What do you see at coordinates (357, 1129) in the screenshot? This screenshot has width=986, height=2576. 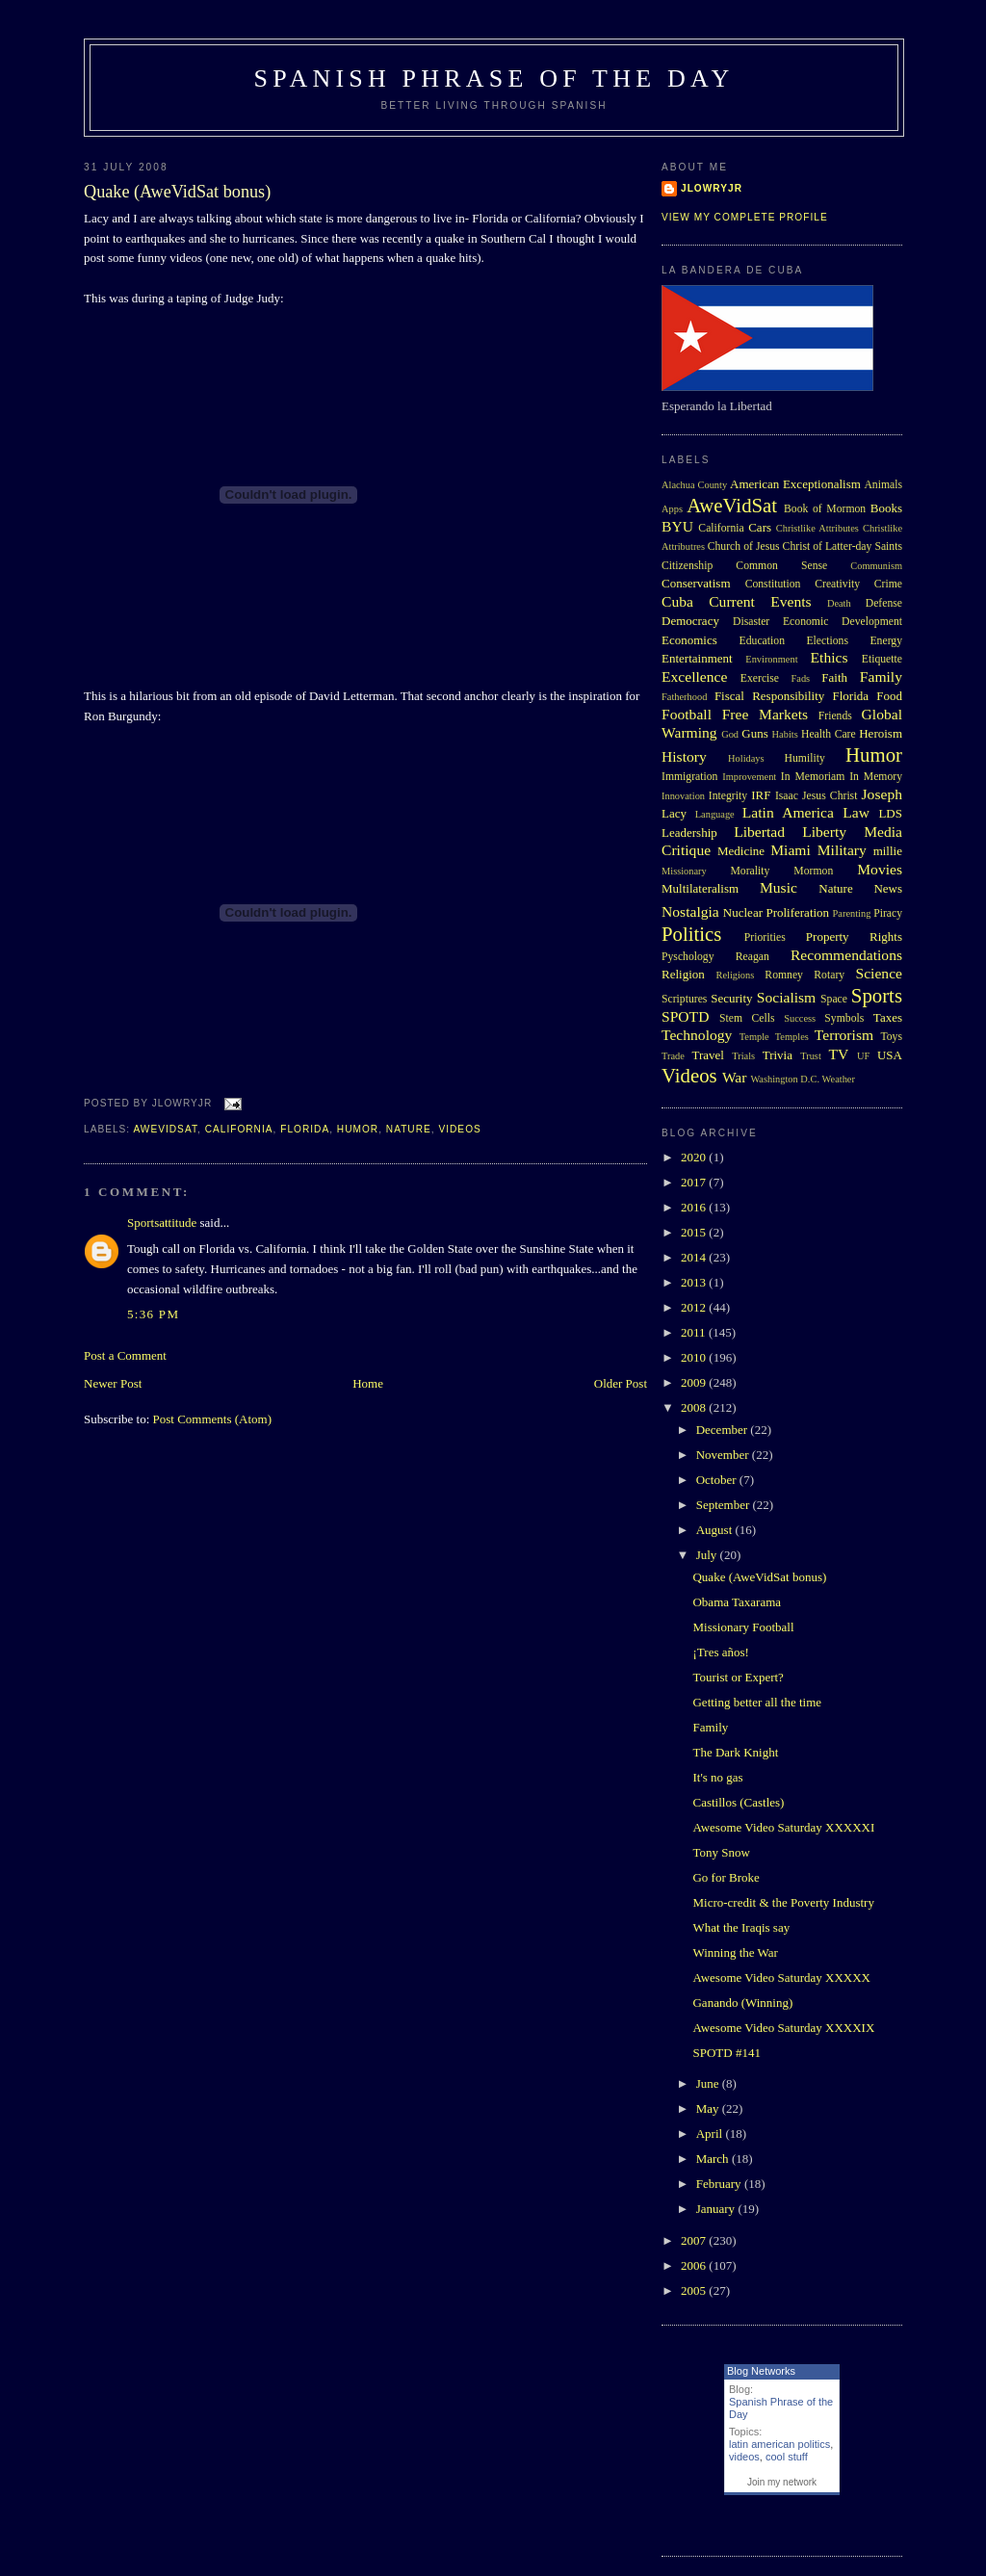 I see `Humor` at bounding box center [357, 1129].